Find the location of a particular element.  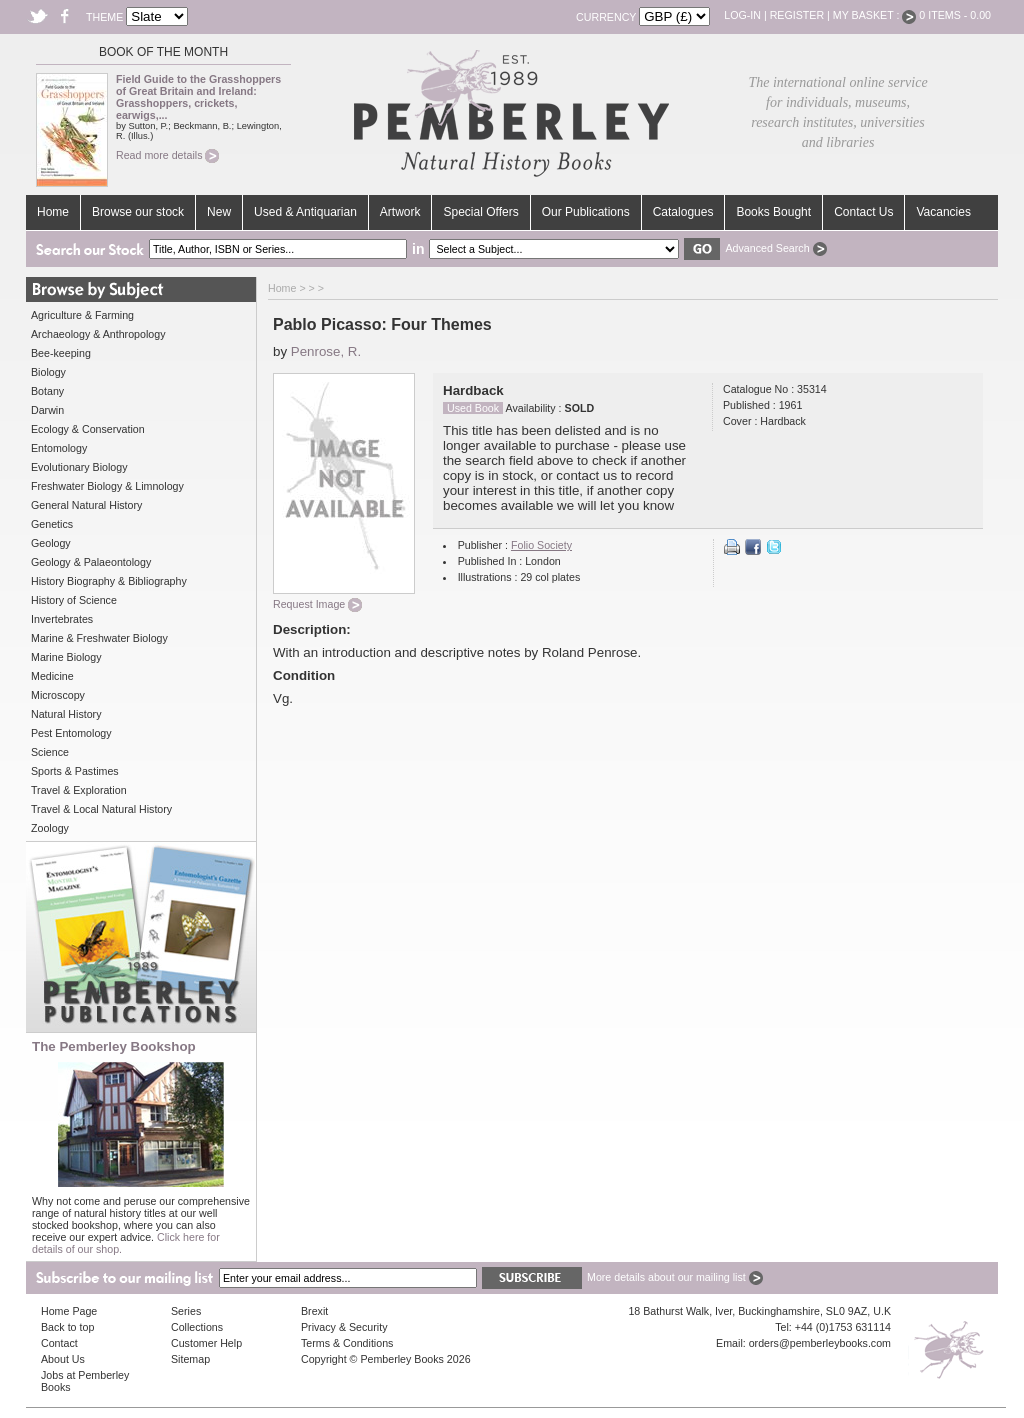

Contact Us is located at coordinates (863, 212).